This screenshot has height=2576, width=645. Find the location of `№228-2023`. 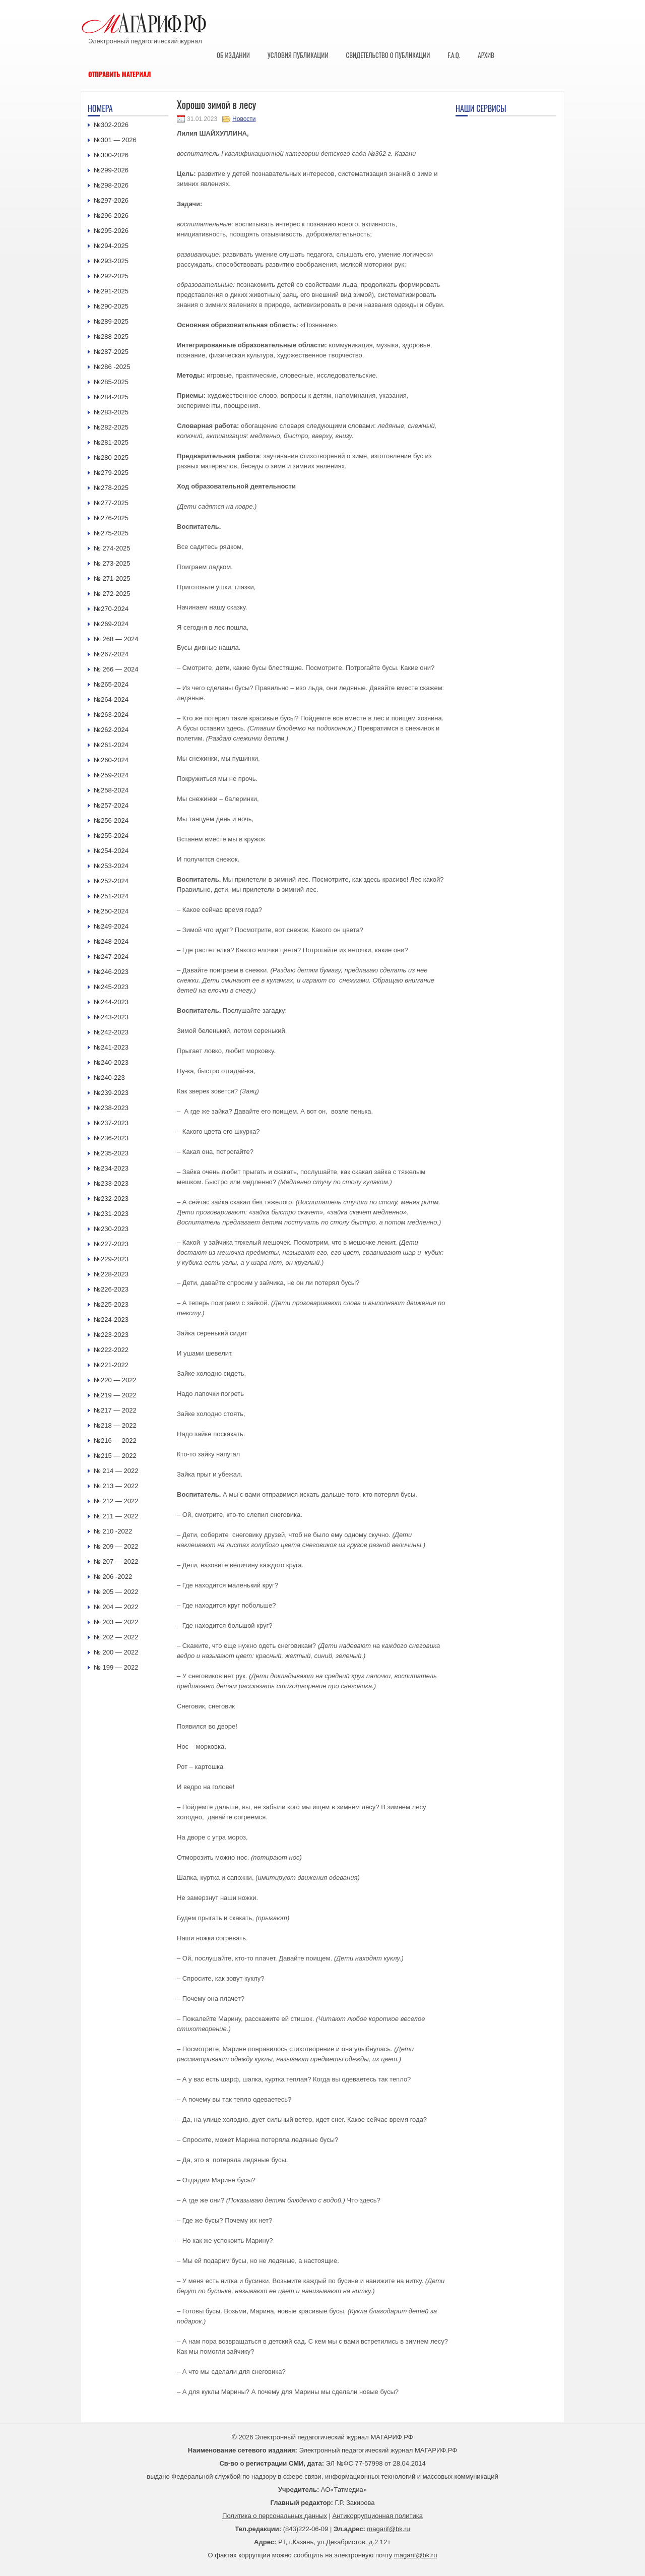

№228-2023 is located at coordinates (111, 1274).